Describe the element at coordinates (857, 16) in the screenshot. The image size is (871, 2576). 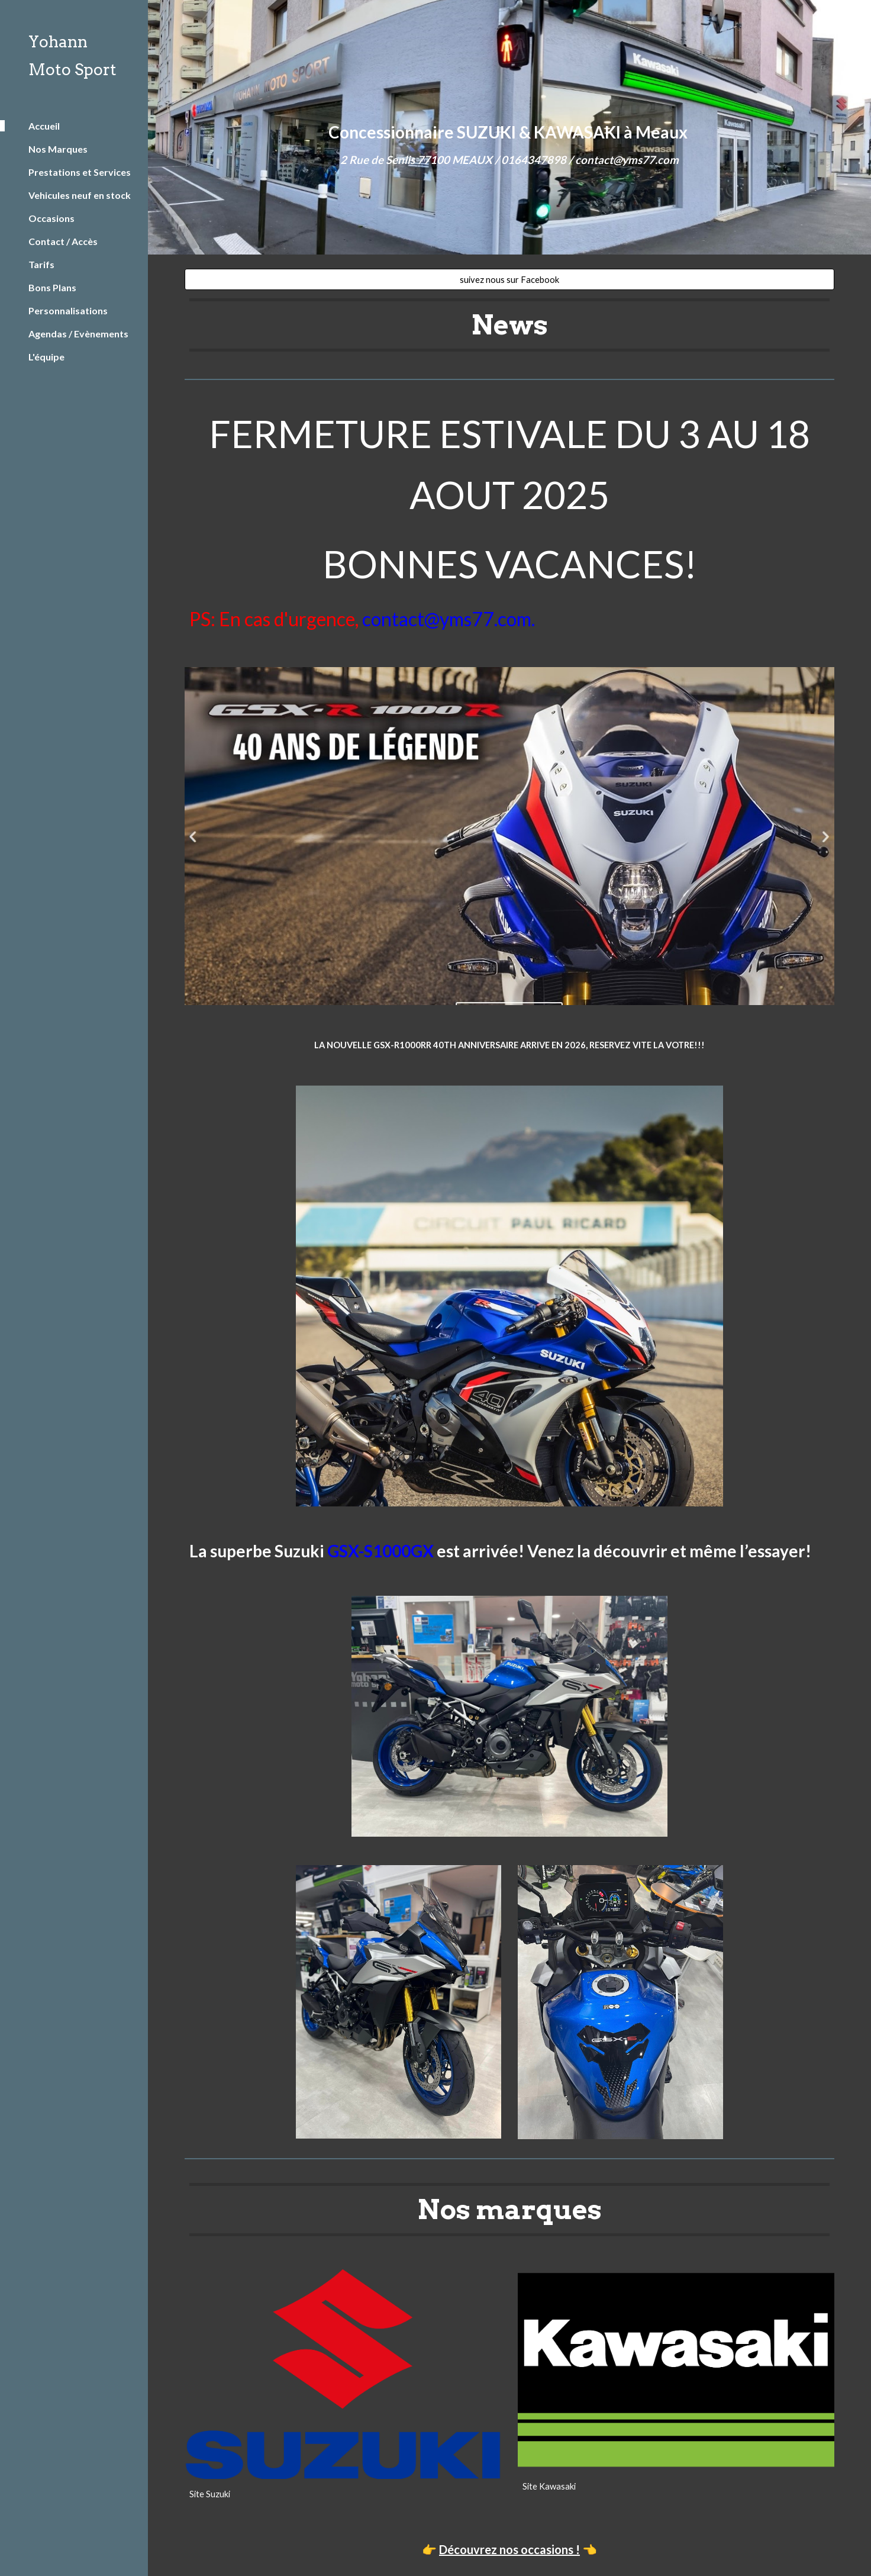
I see `[button]` at that location.